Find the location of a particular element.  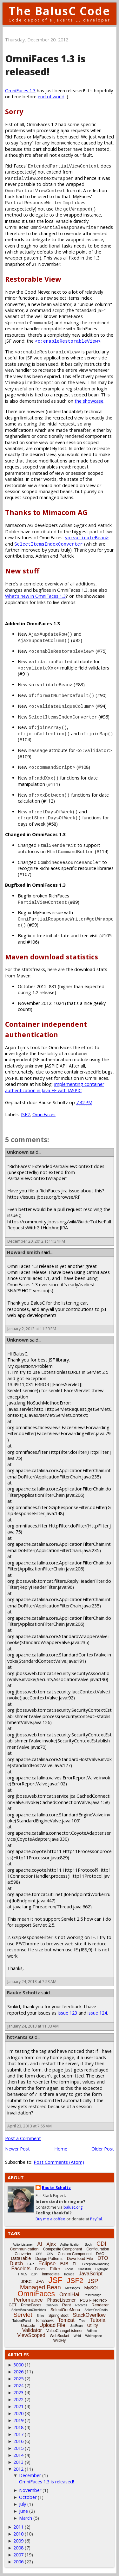

Ajax is located at coordinates (51, 2244).